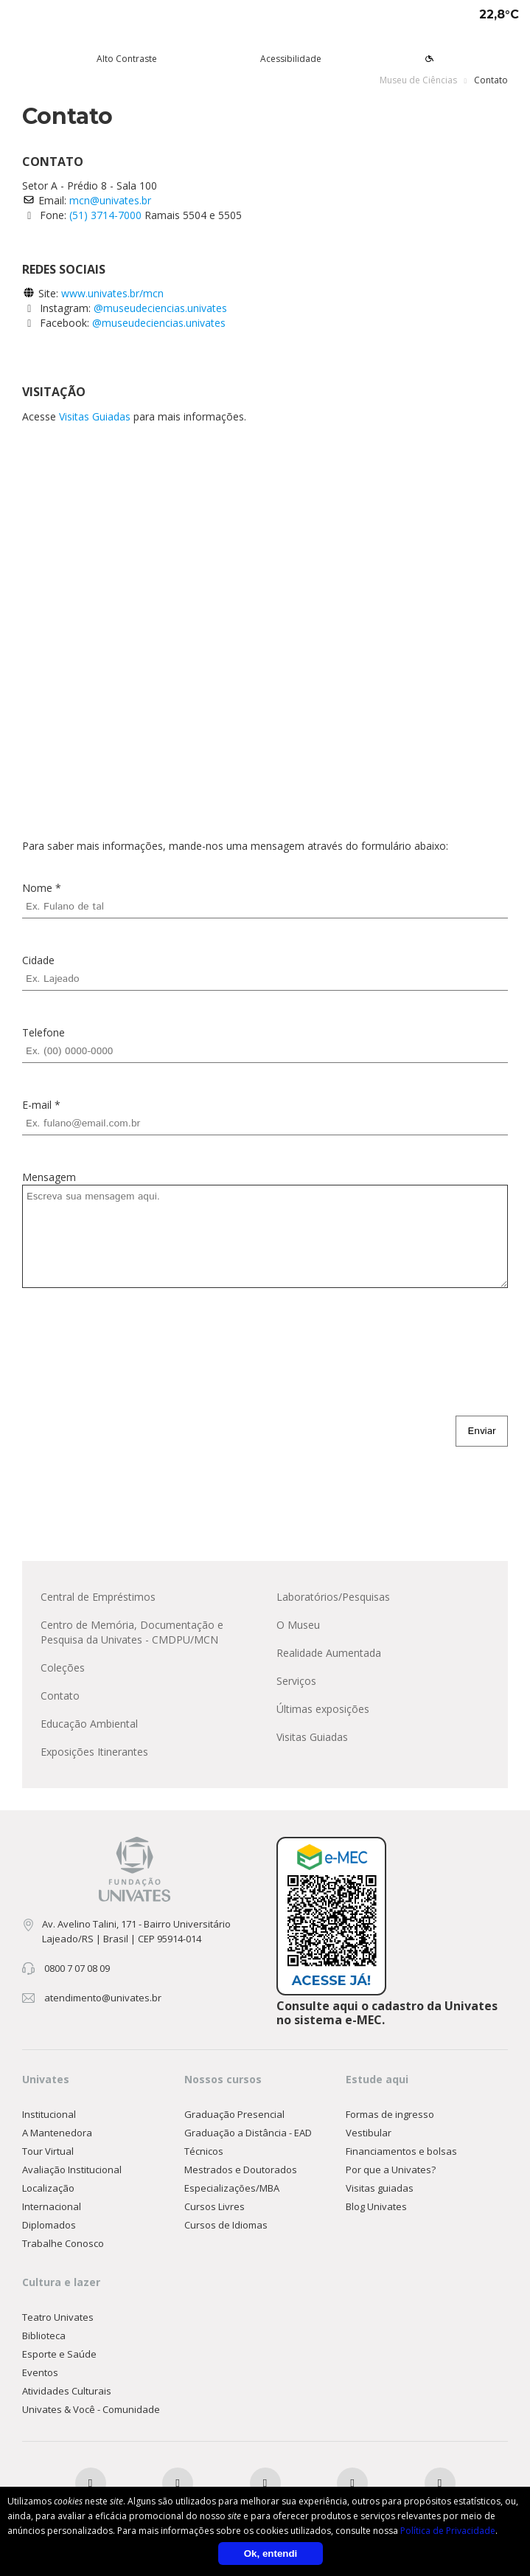 The height and width of the screenshot is (2576, 530). Describe the element at coordinates (418, 80) in the screenshot. I see `Museu de Ciências` at that location.